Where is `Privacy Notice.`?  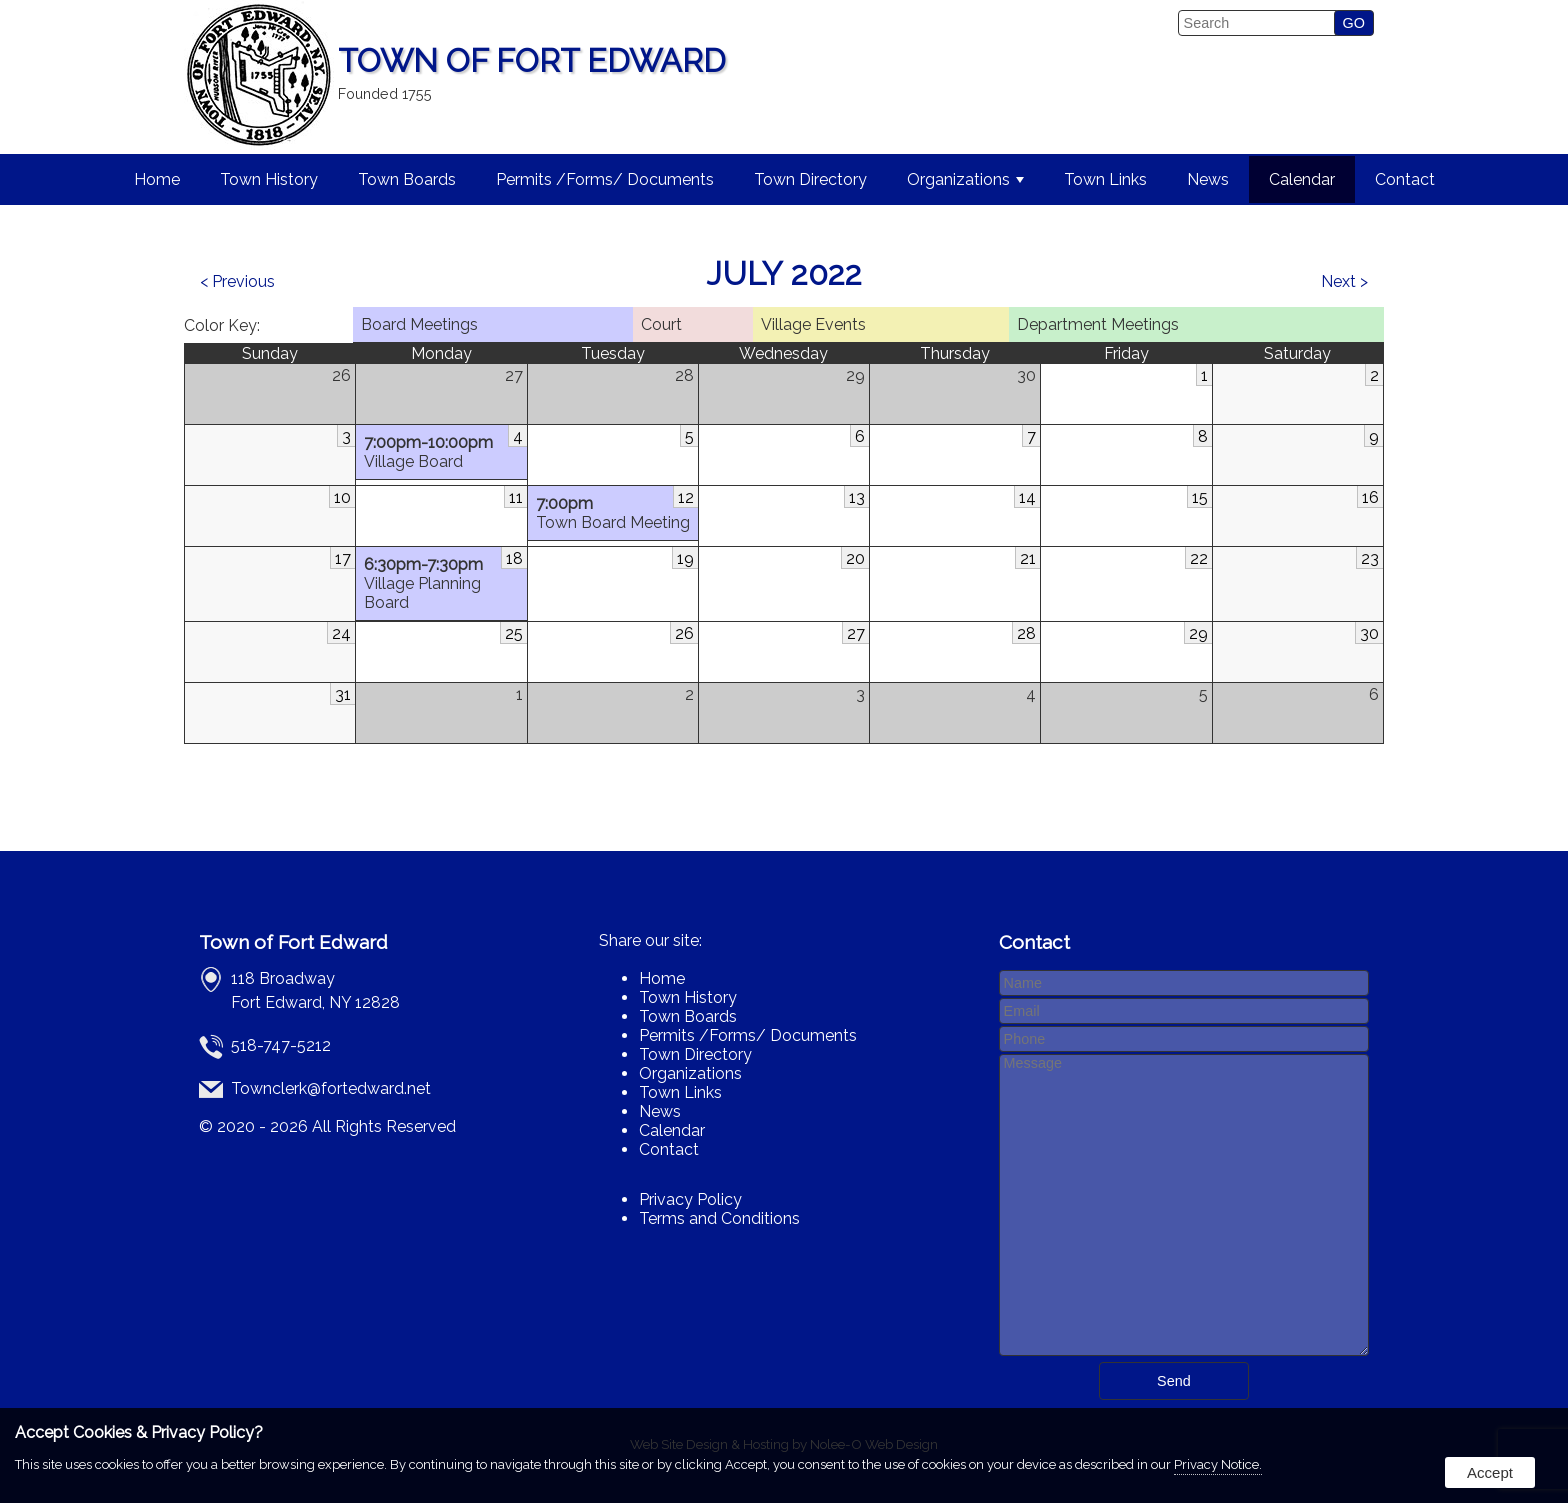 Privacy Notice. is located at coordinates (1218, 1464).